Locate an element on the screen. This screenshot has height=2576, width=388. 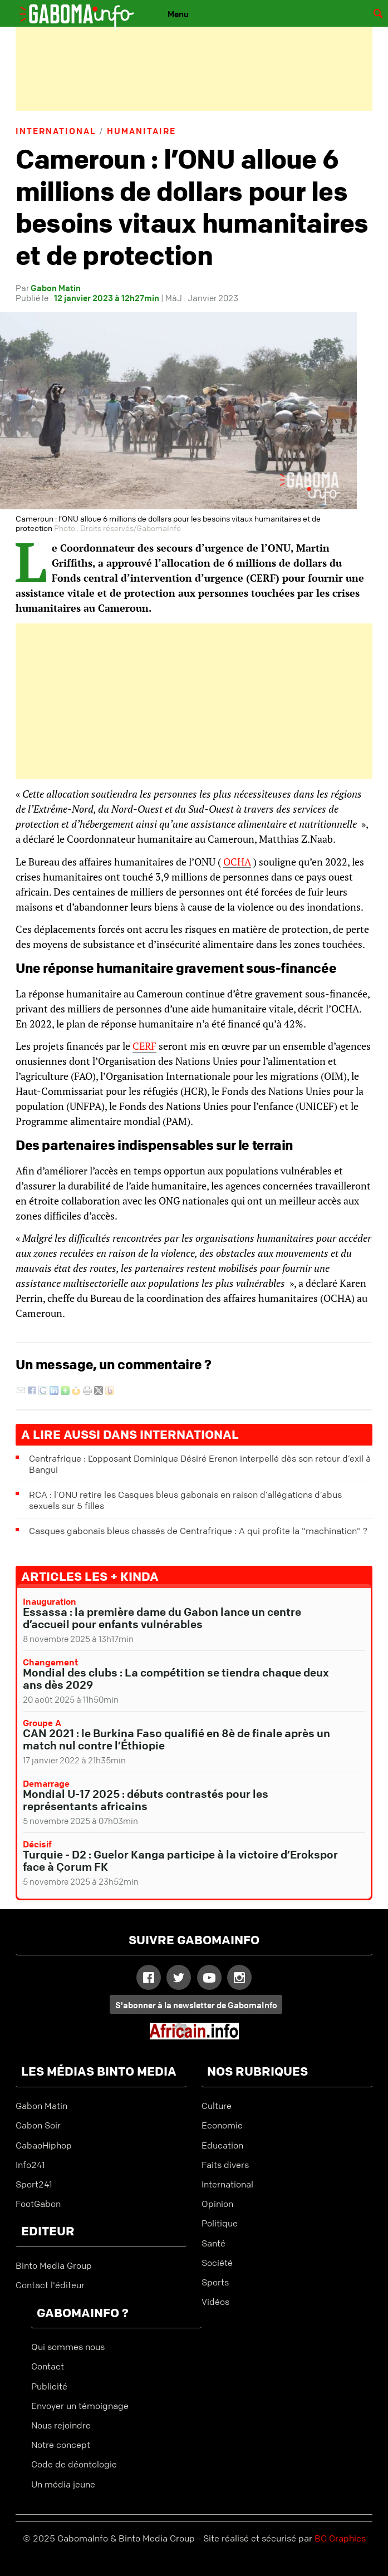
12 janvier 2023 à 12h27min is located at coordinates (106, 297).